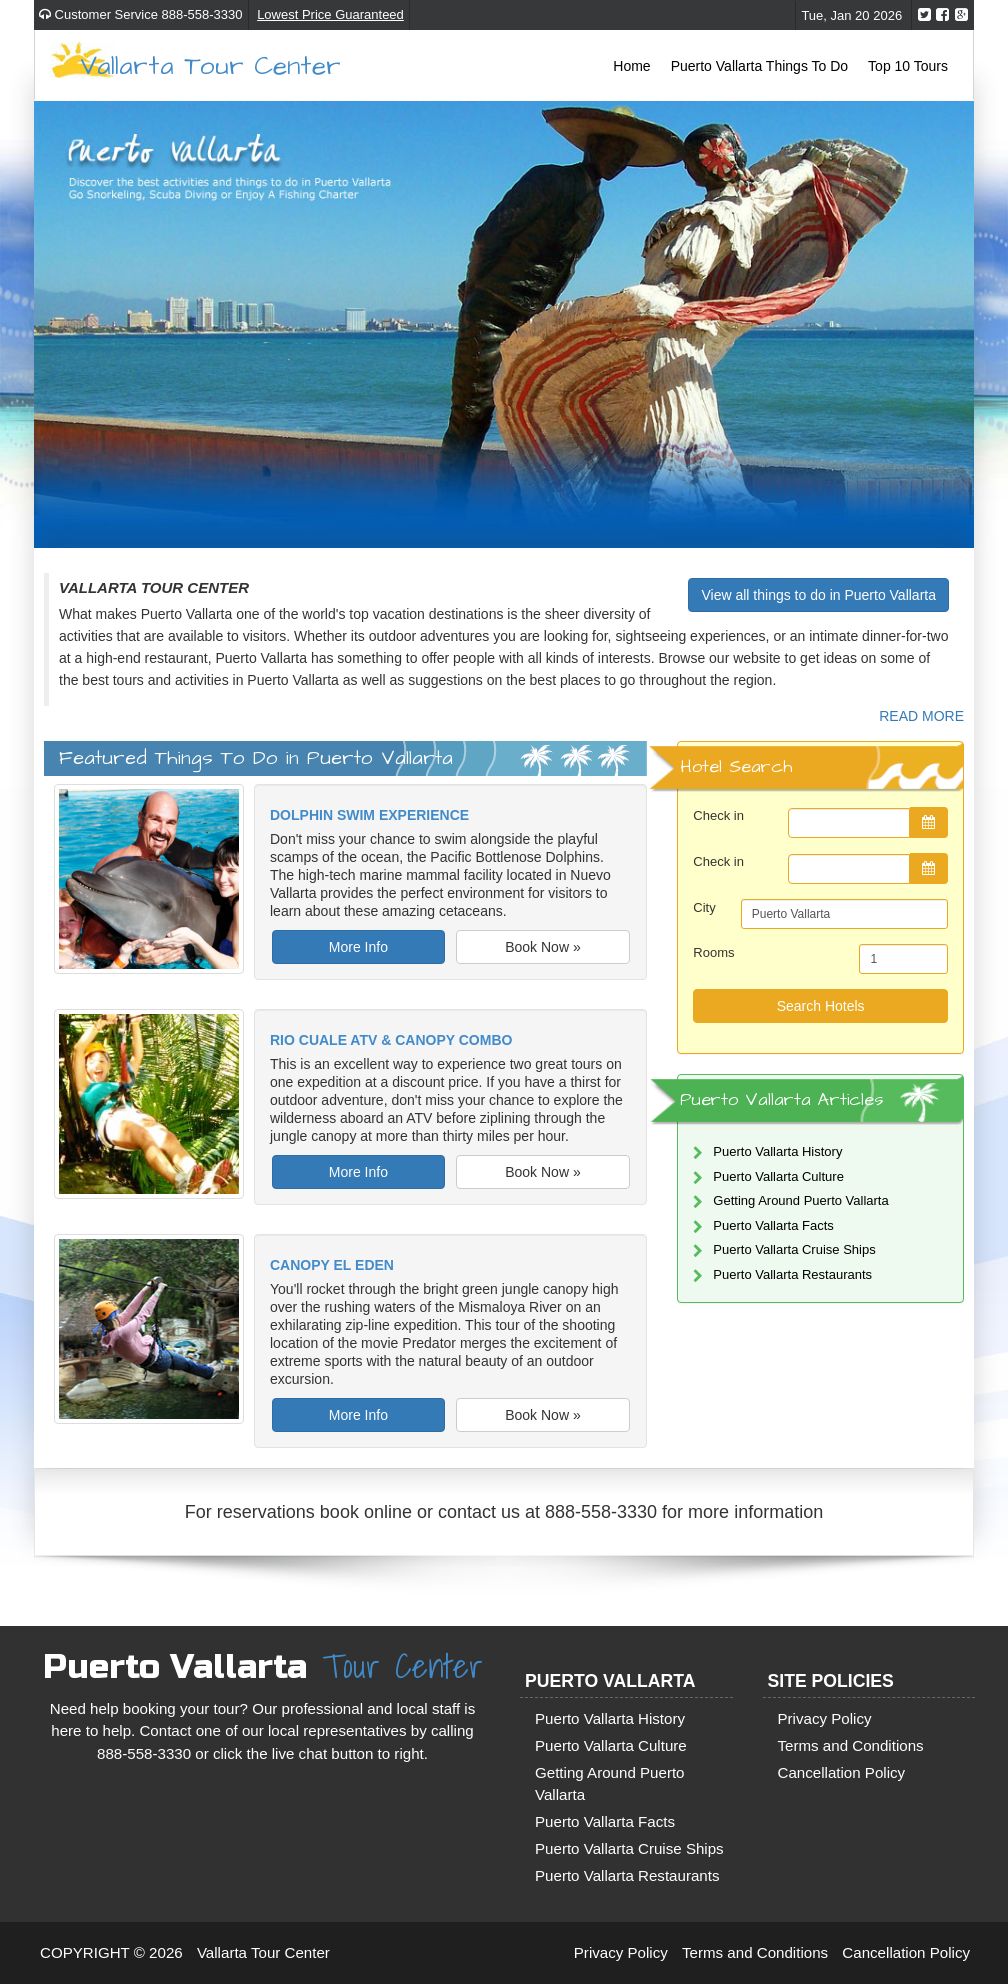 Image resolution: width=1008 pixels, height=1984 pixels. I want to click on Puerto Vallarta Cruise Ships, so click(794, 1249).